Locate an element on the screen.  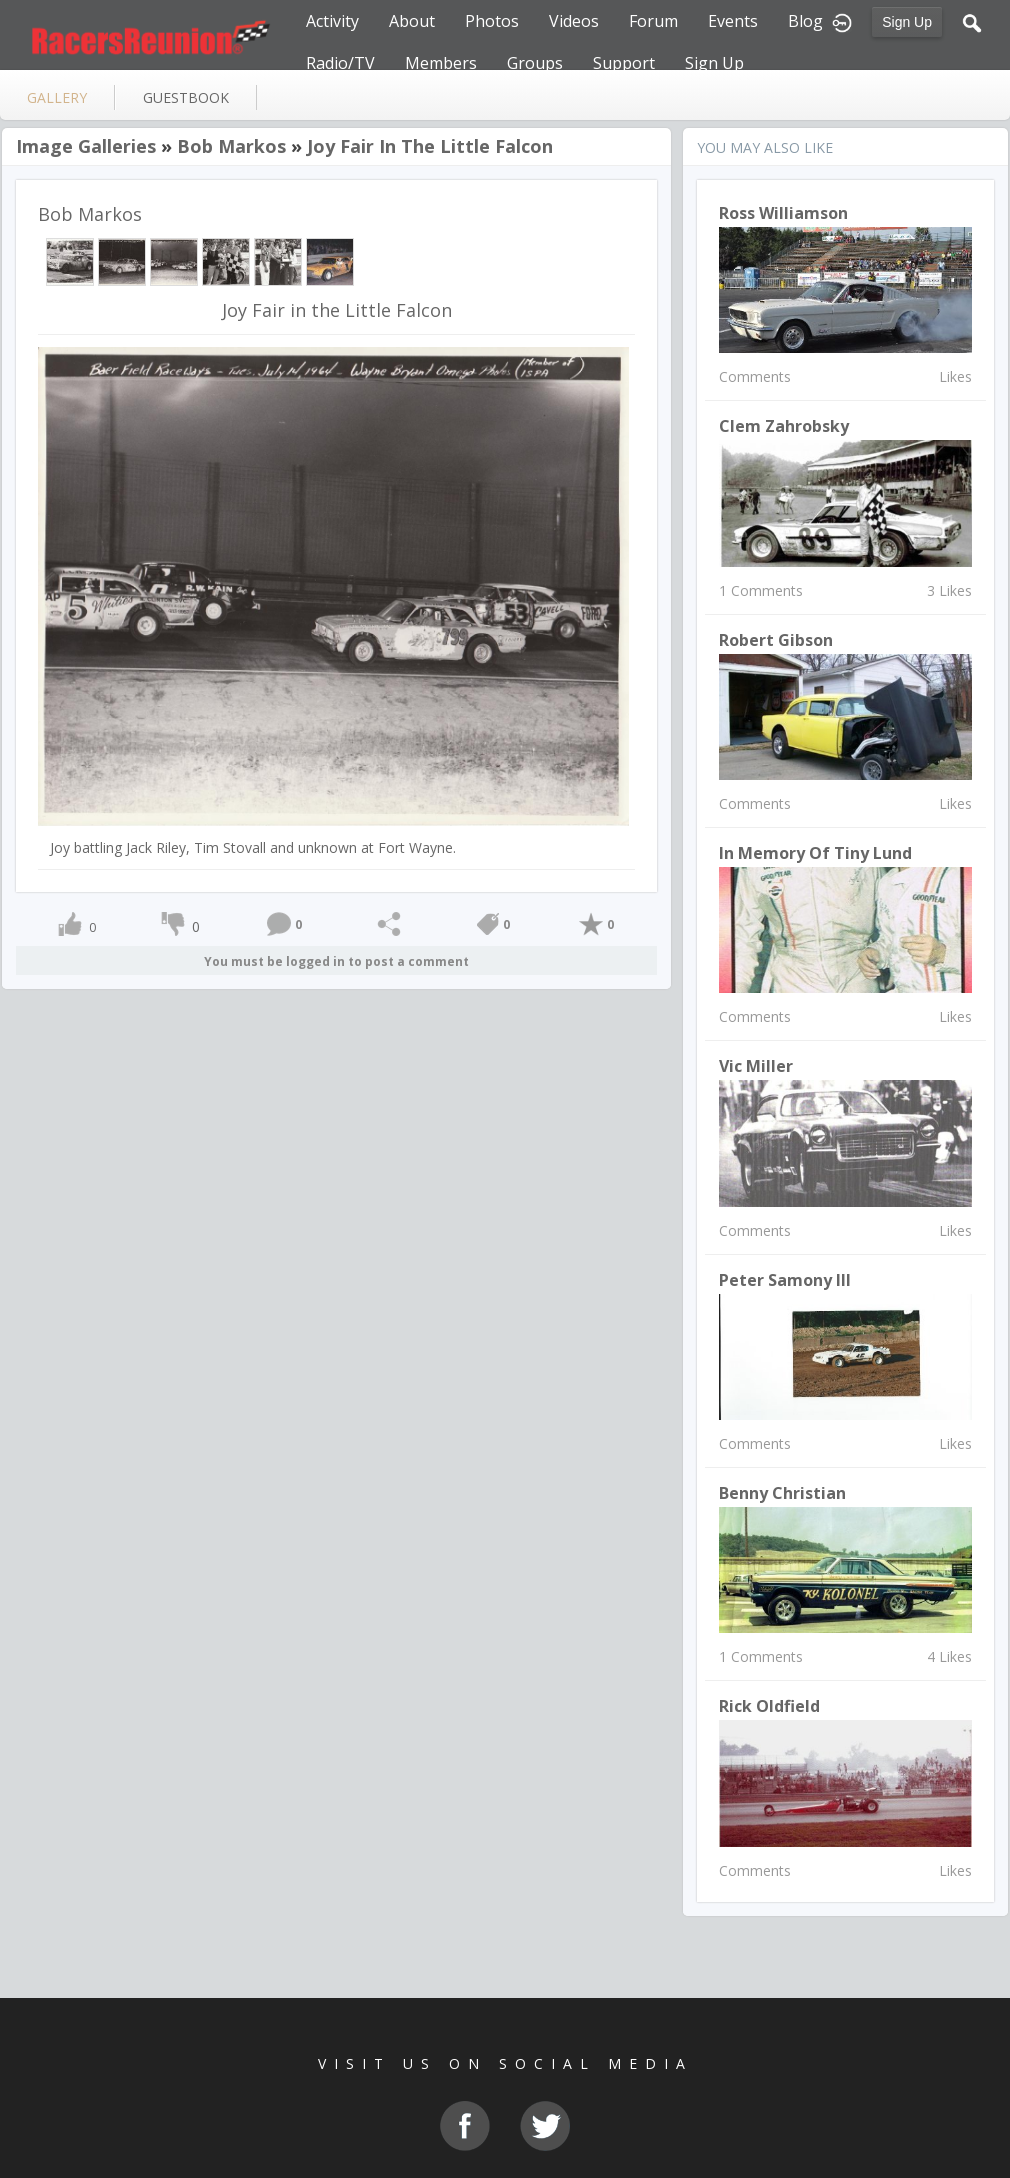
Benny christian is located at coordinates (782, 1493).